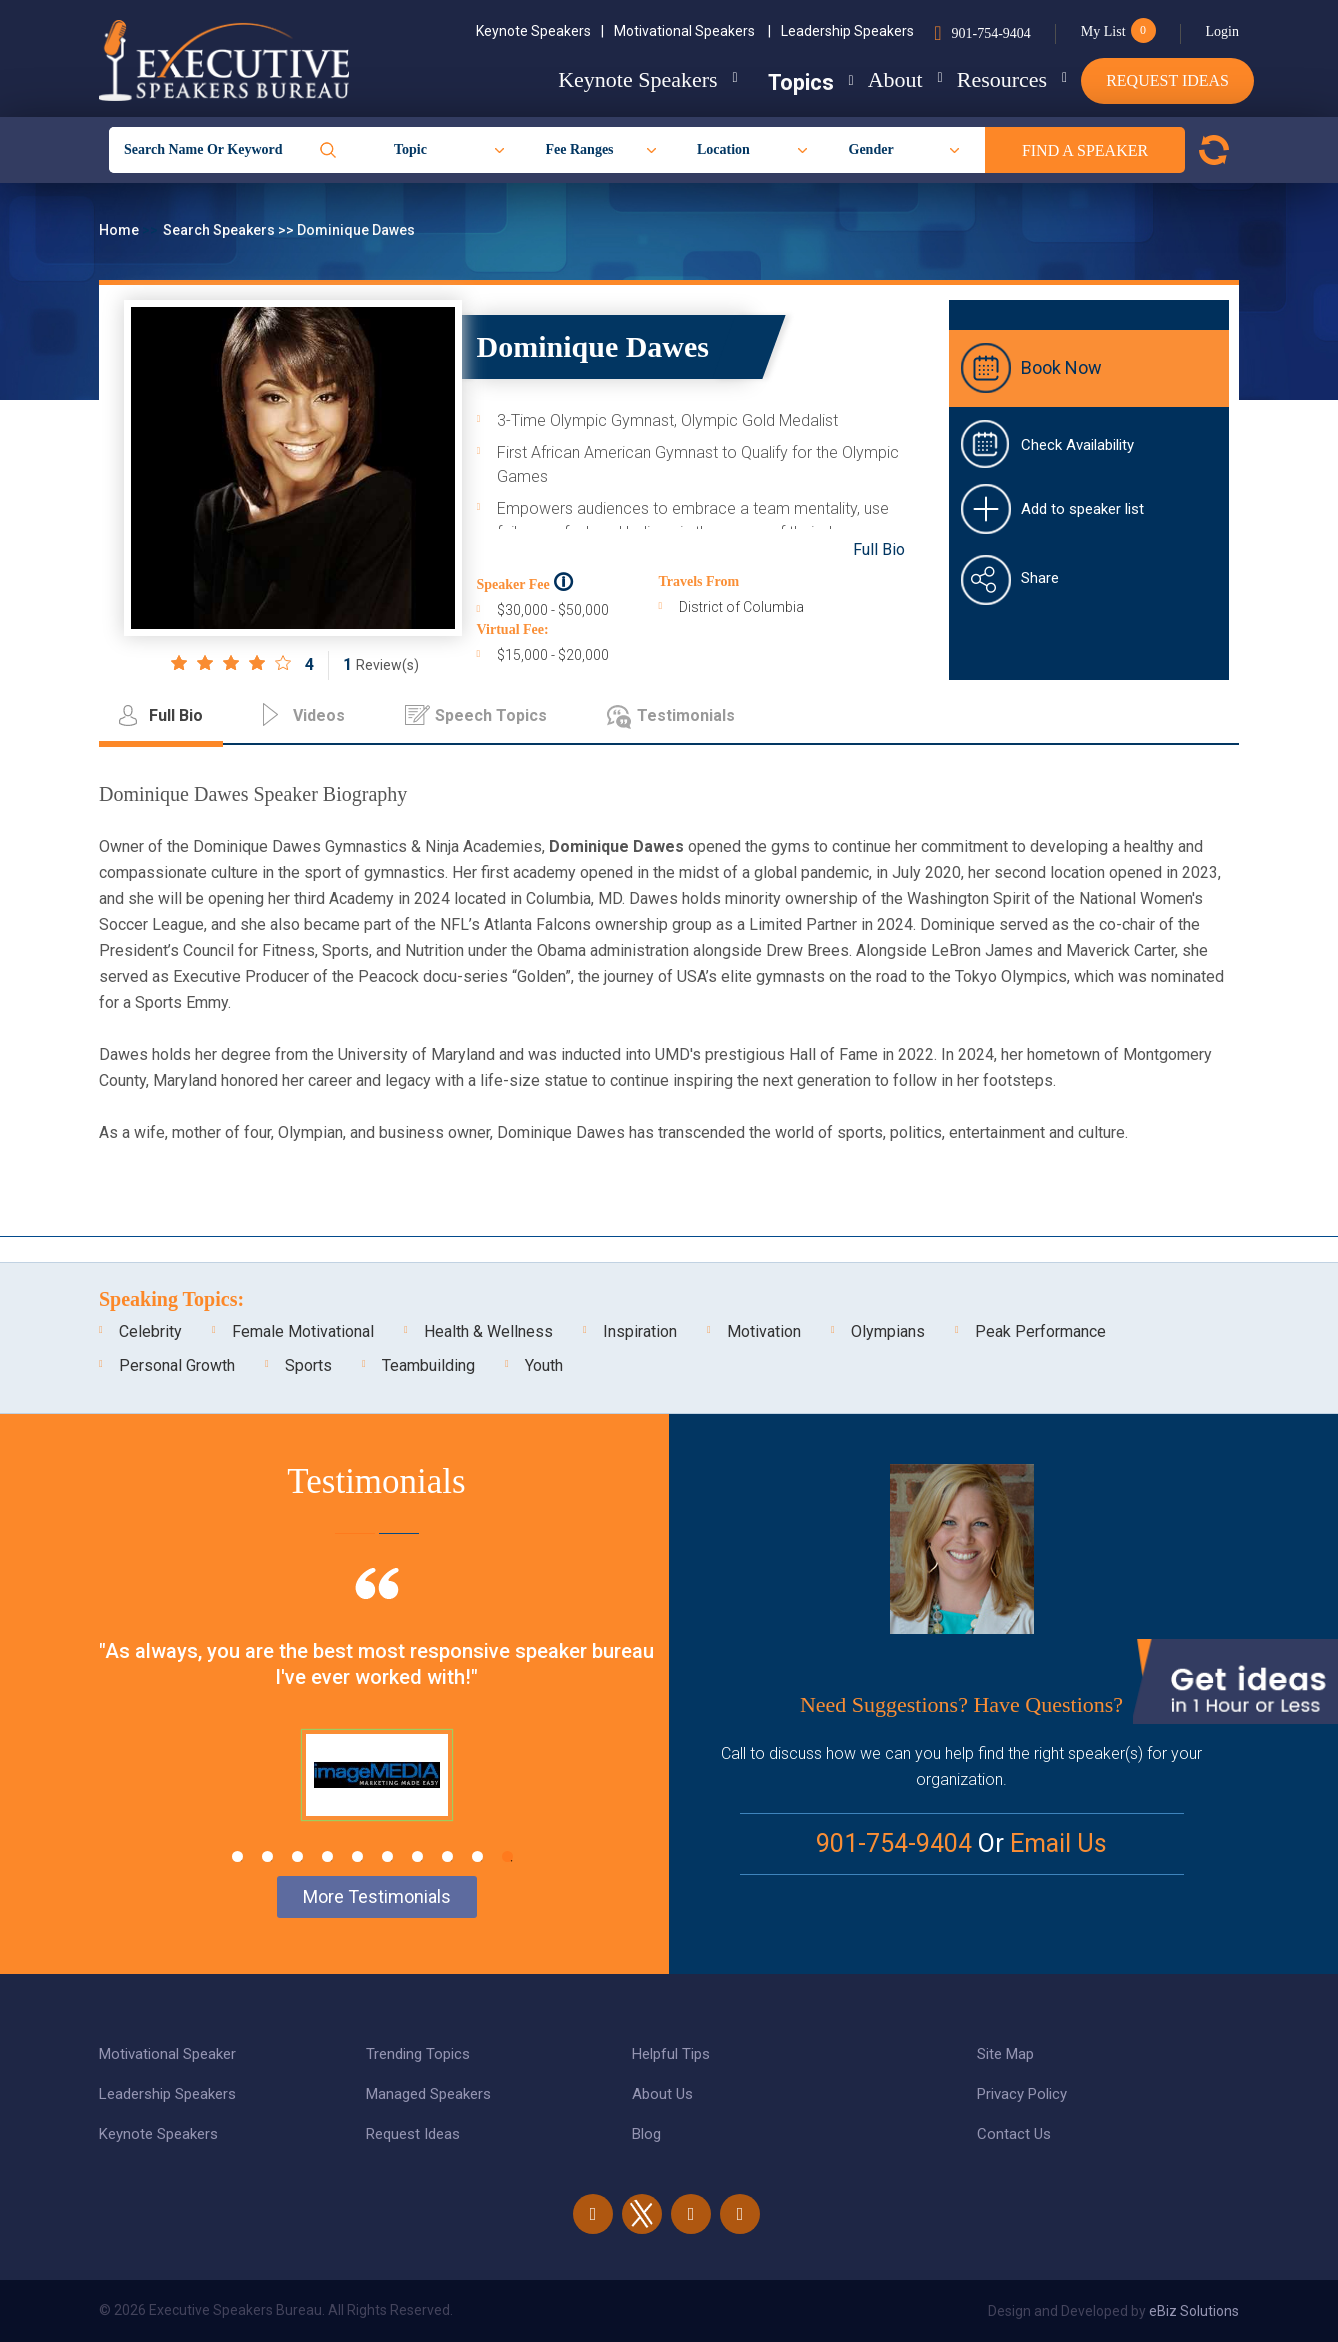  I want to click on Motivation, so click(764, 1331).